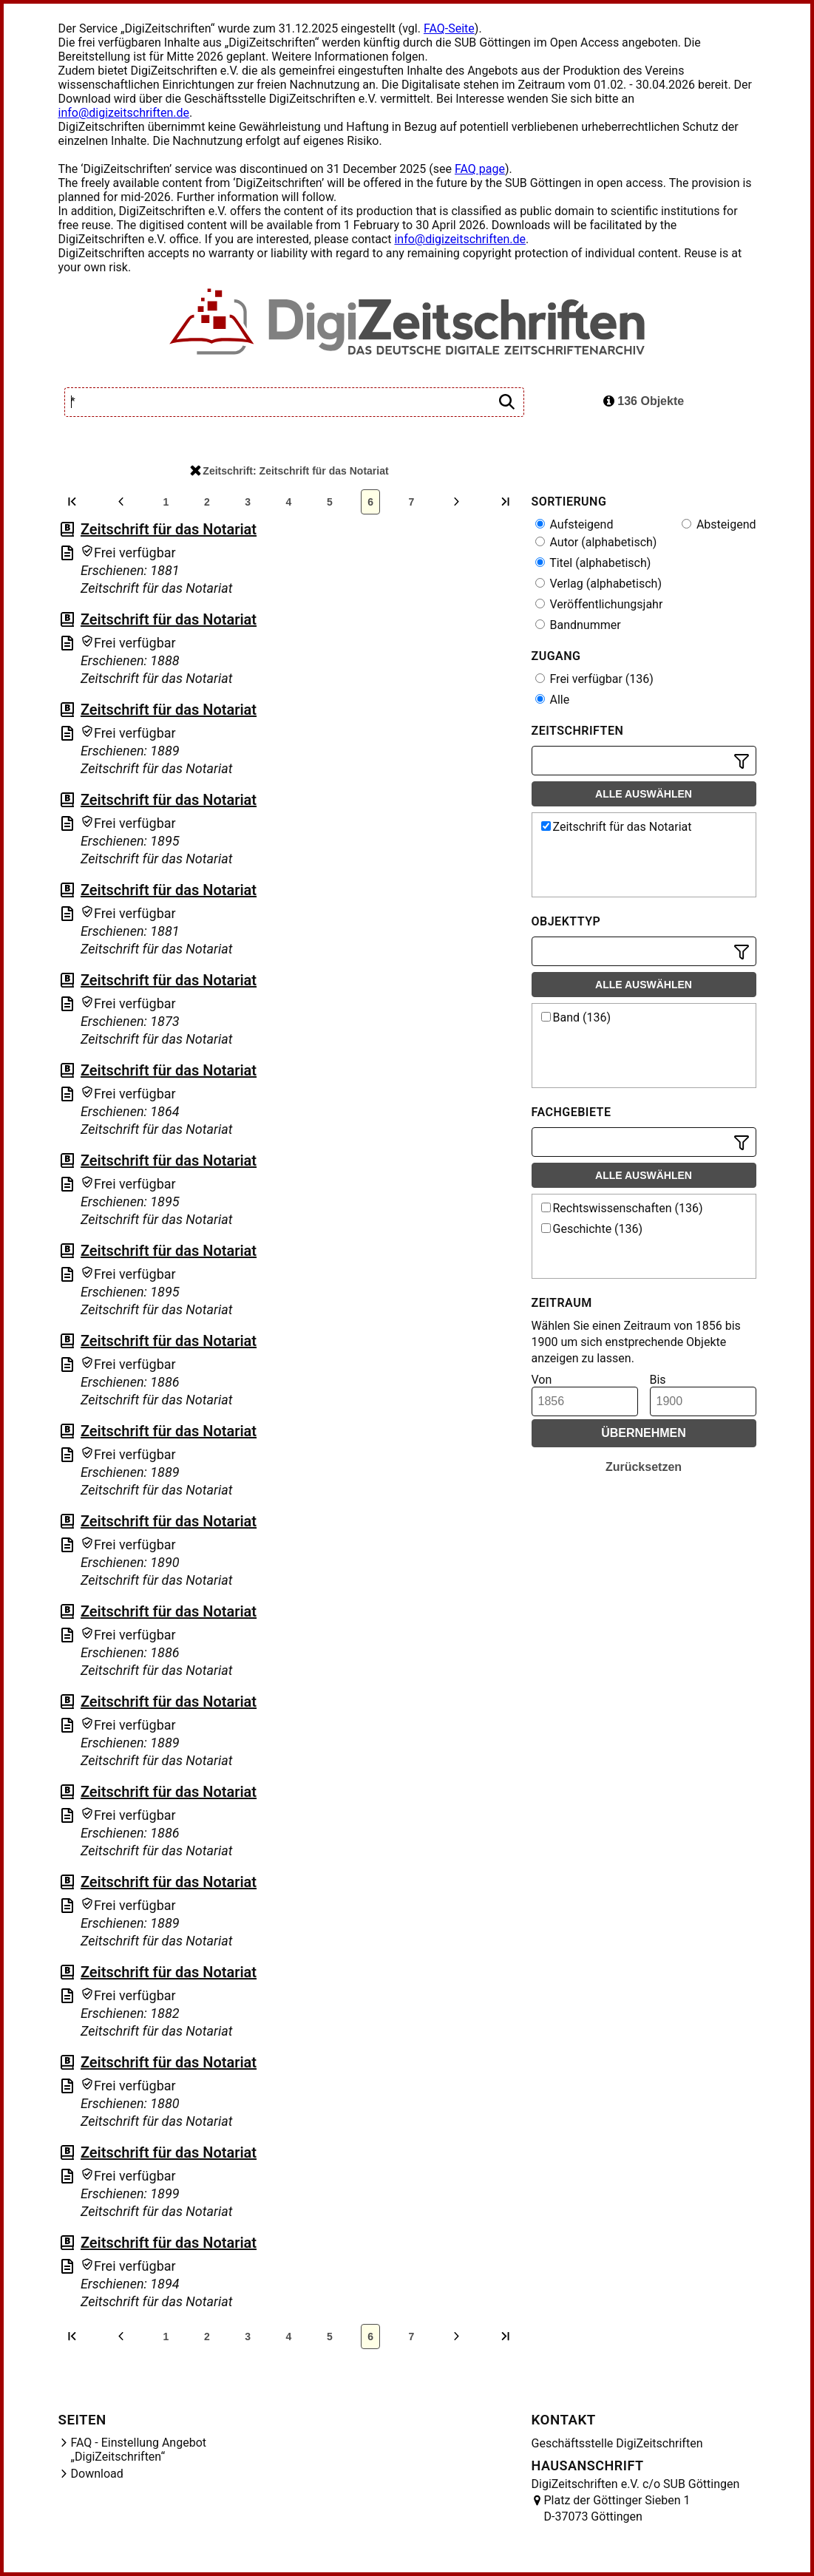 This screenshot has width=814, height=2576. Describe the element at coordinates (449, 28) in the screenshot. I see `FAQ-Seite` at that location.